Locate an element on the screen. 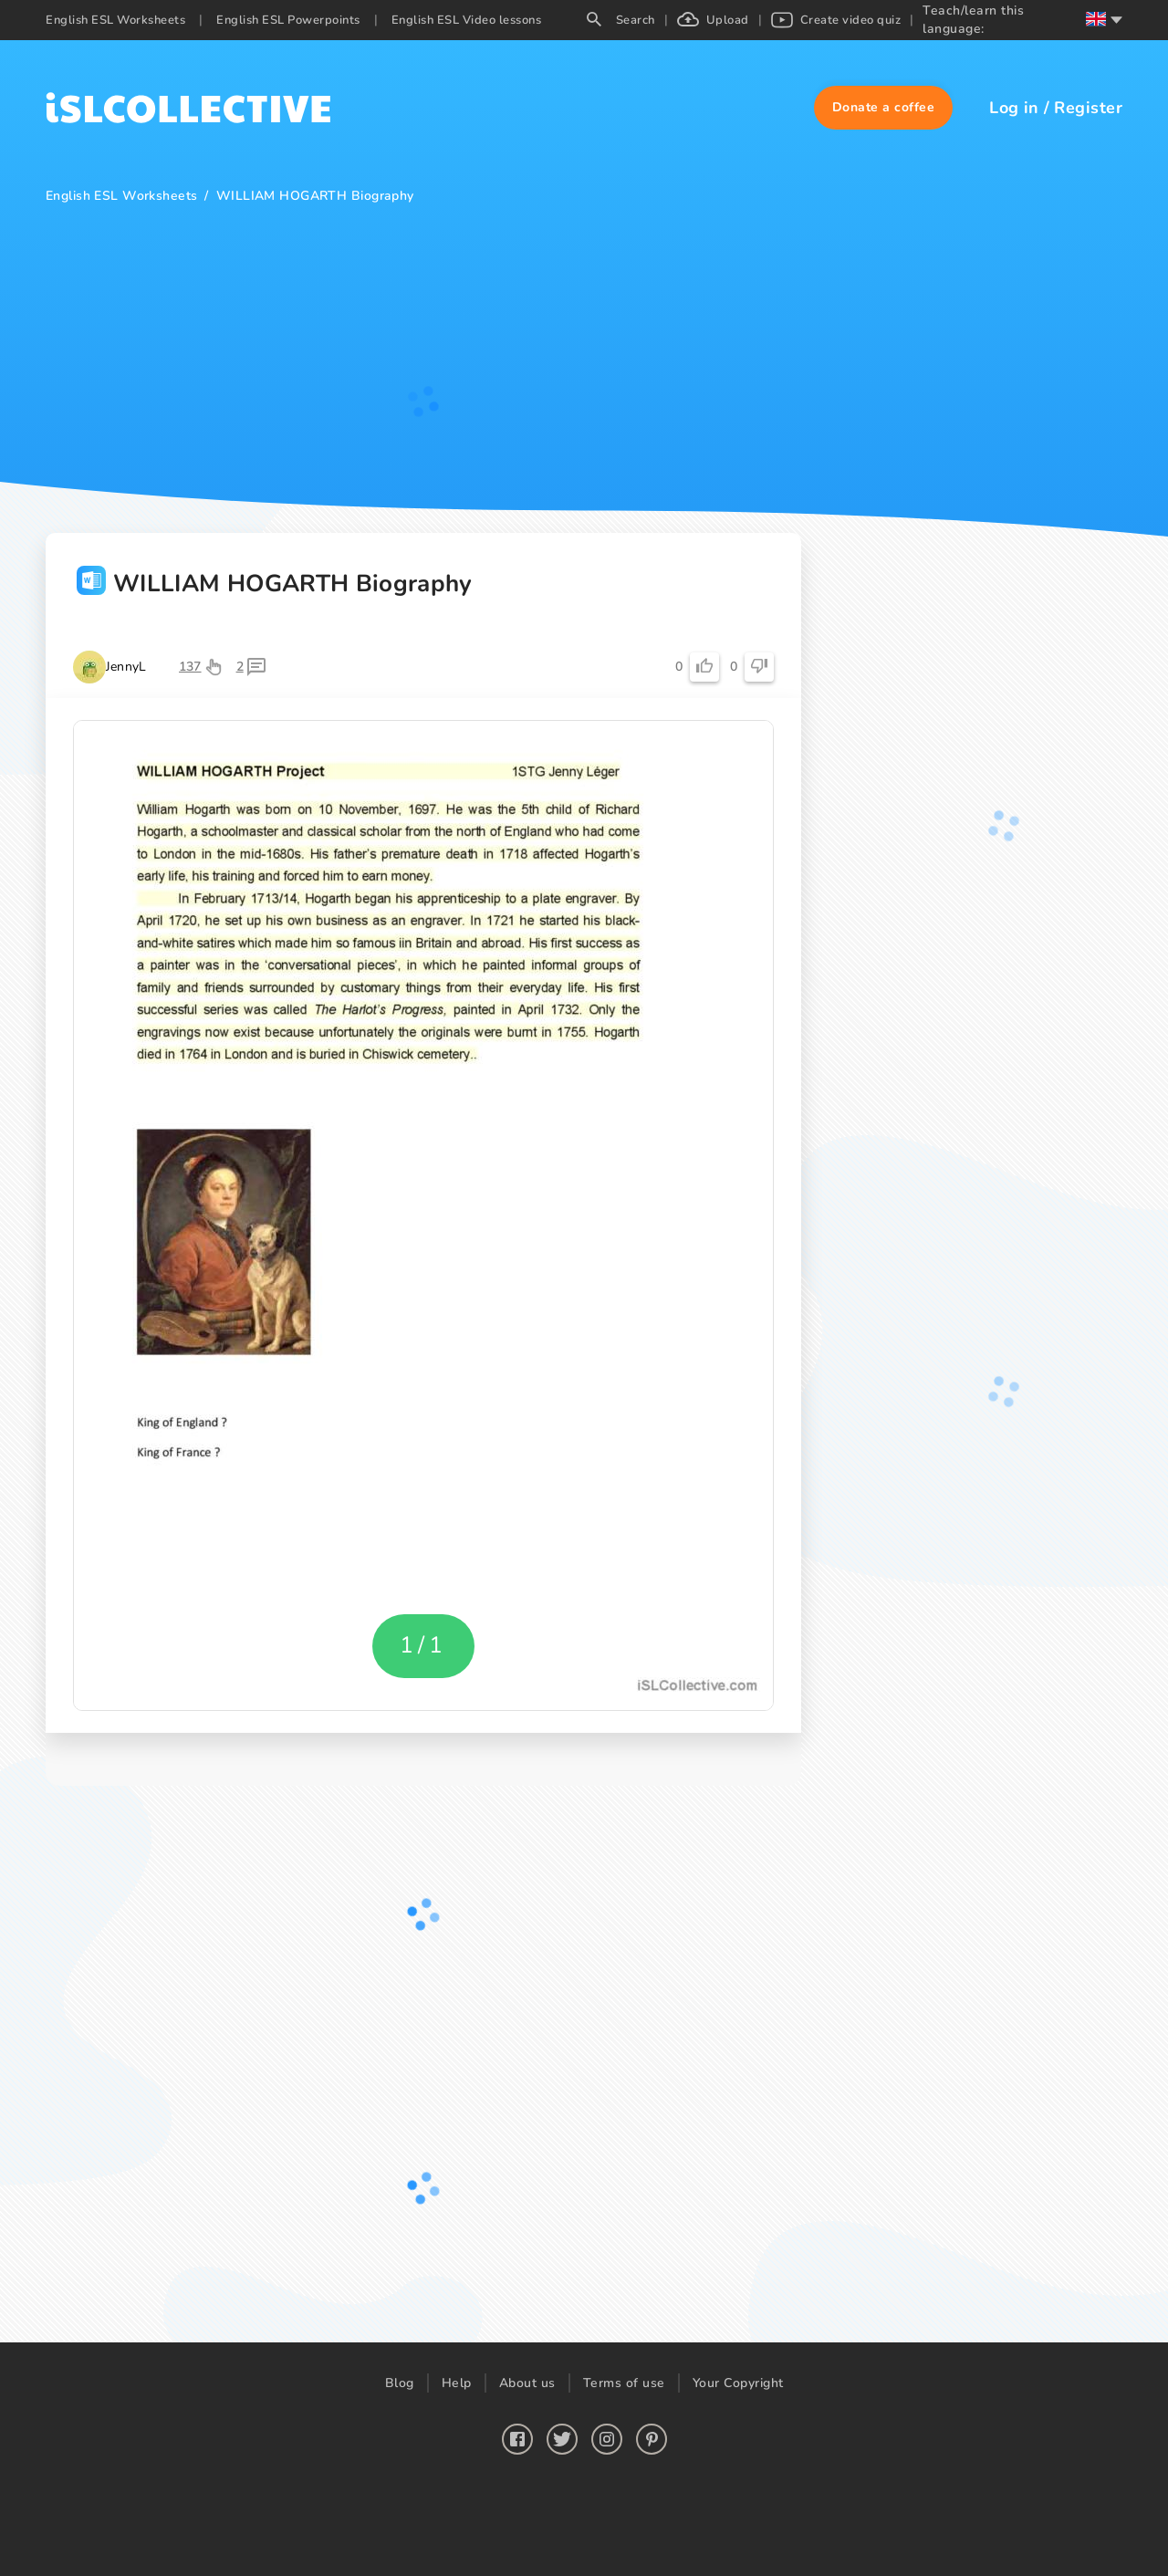 The height and width of the screenshot is (2576, 1168). Upload is located at coordinates (713, 20).